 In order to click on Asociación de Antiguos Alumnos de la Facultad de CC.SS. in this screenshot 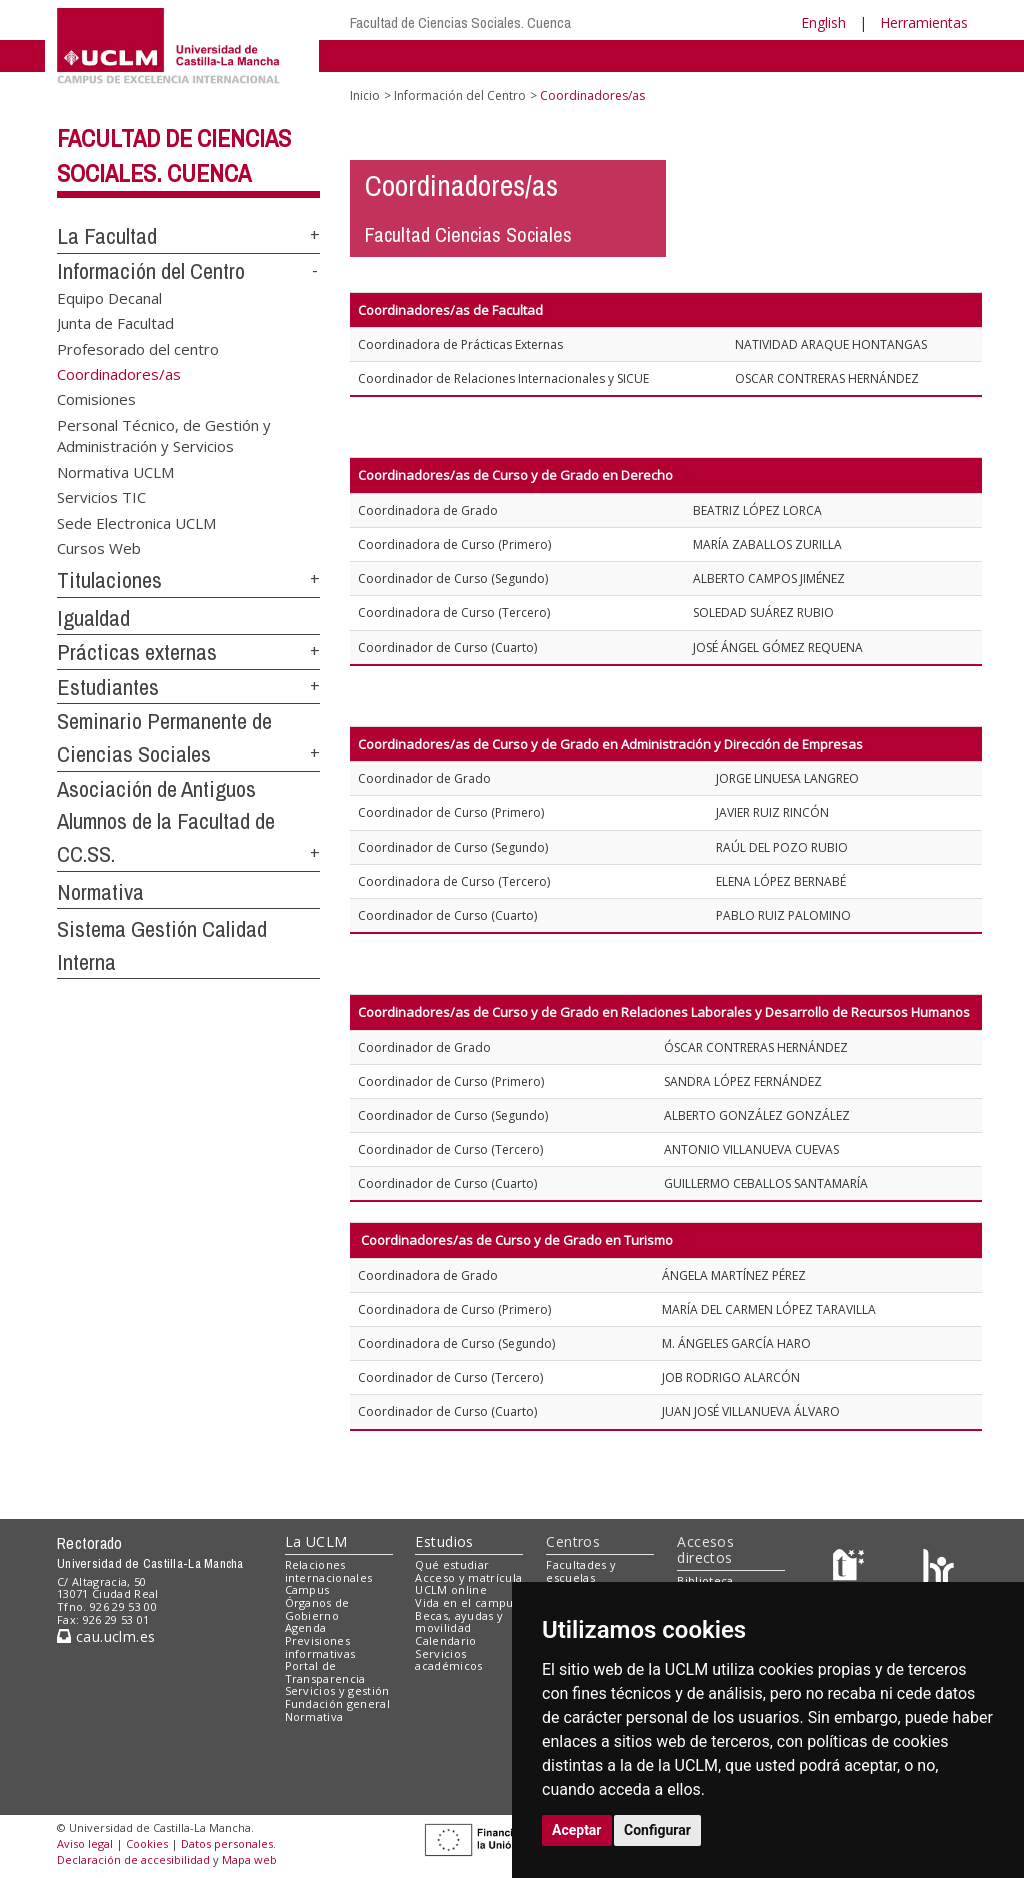, I will do `click(166, 821)`.